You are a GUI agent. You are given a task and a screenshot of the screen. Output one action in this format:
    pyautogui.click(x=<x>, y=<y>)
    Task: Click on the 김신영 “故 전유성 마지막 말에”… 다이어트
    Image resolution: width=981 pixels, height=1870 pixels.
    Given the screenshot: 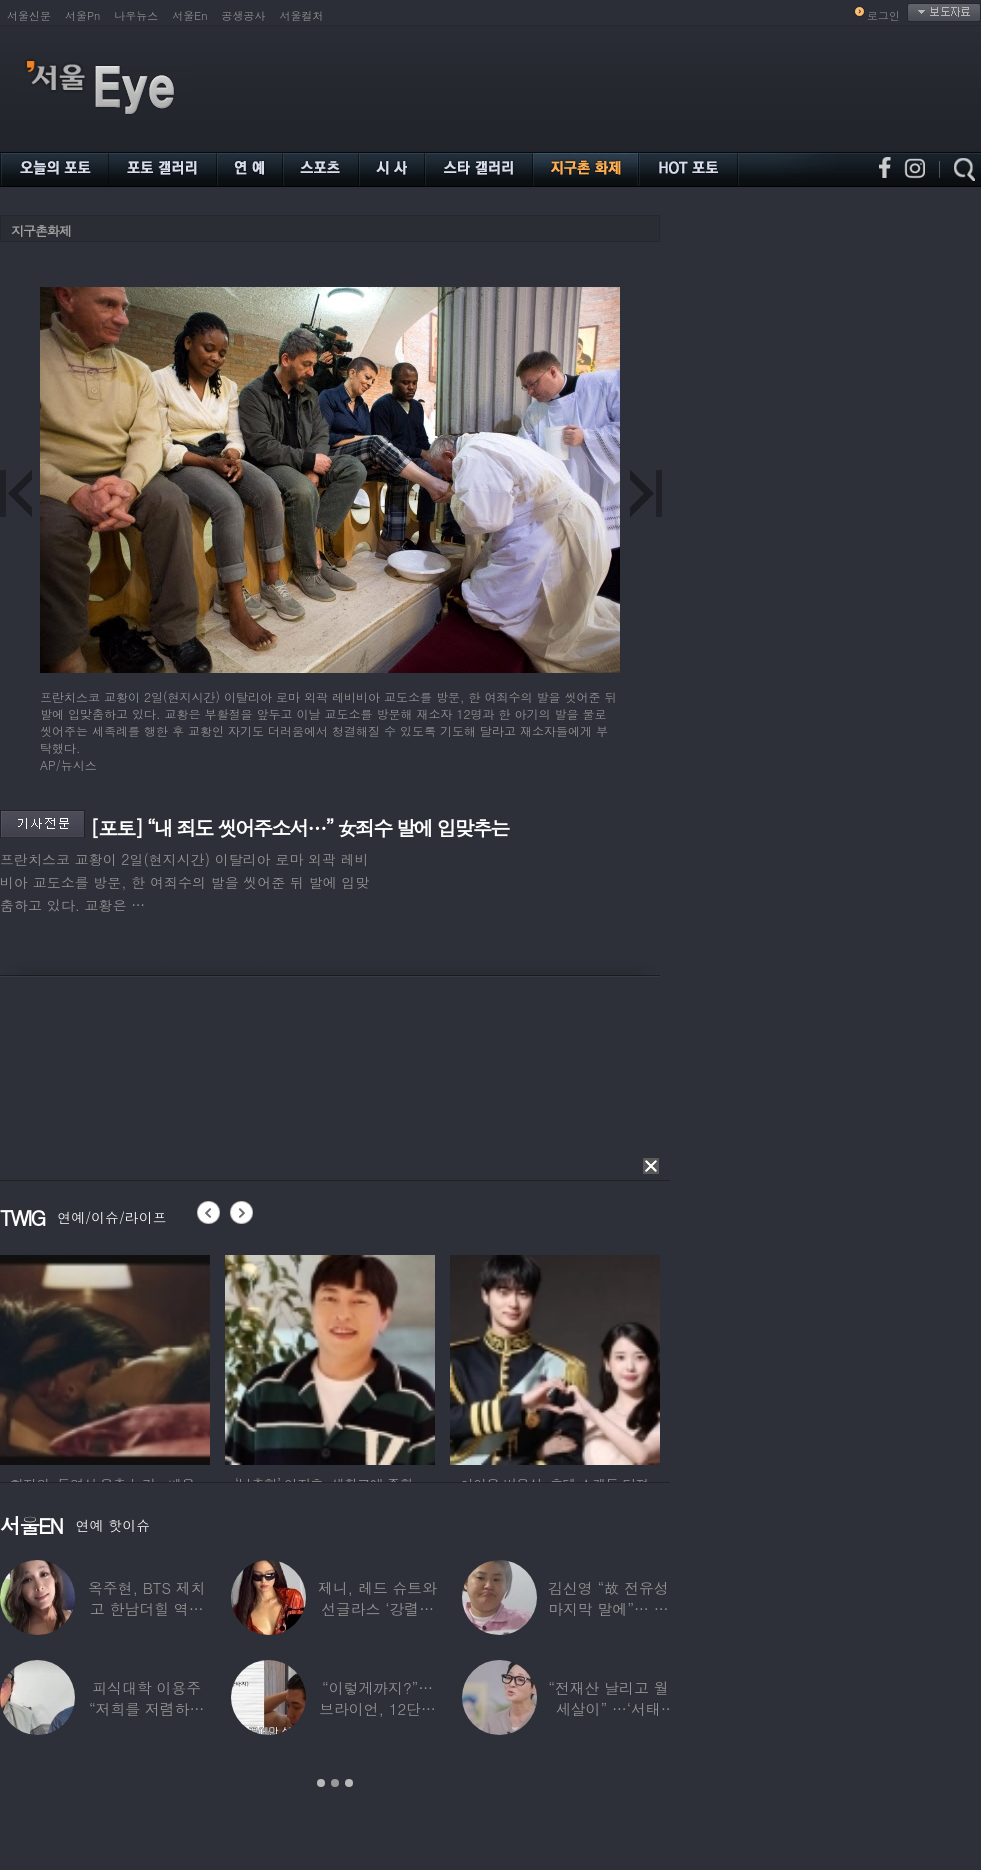 What is the action you would take?
    pyautogui.click(x=608, y=1608)
    